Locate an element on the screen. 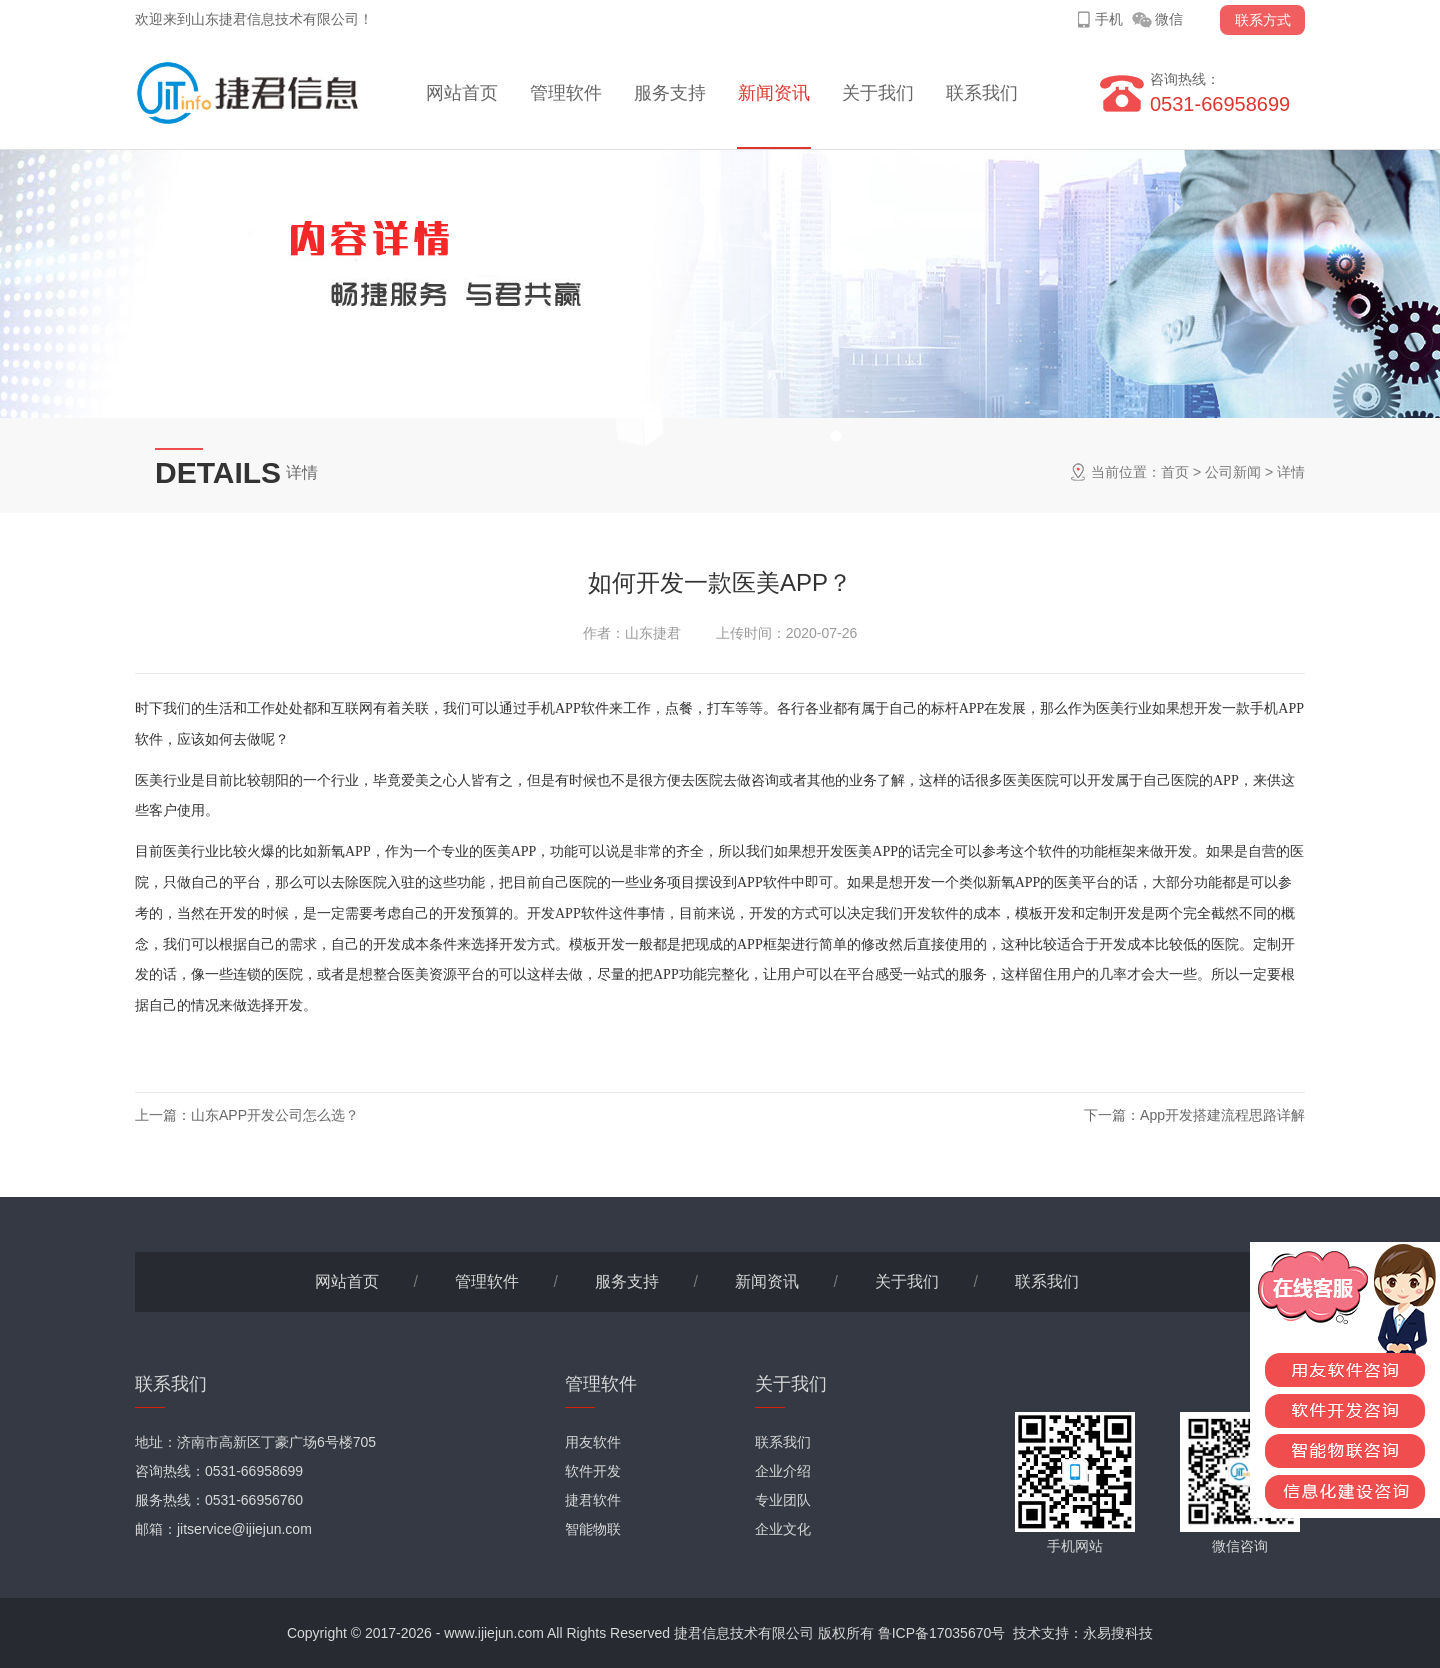 Image resolution: width=1440 pixels, height=1668 pixels. 企业介绍 is located at coordinates (783, 1471).